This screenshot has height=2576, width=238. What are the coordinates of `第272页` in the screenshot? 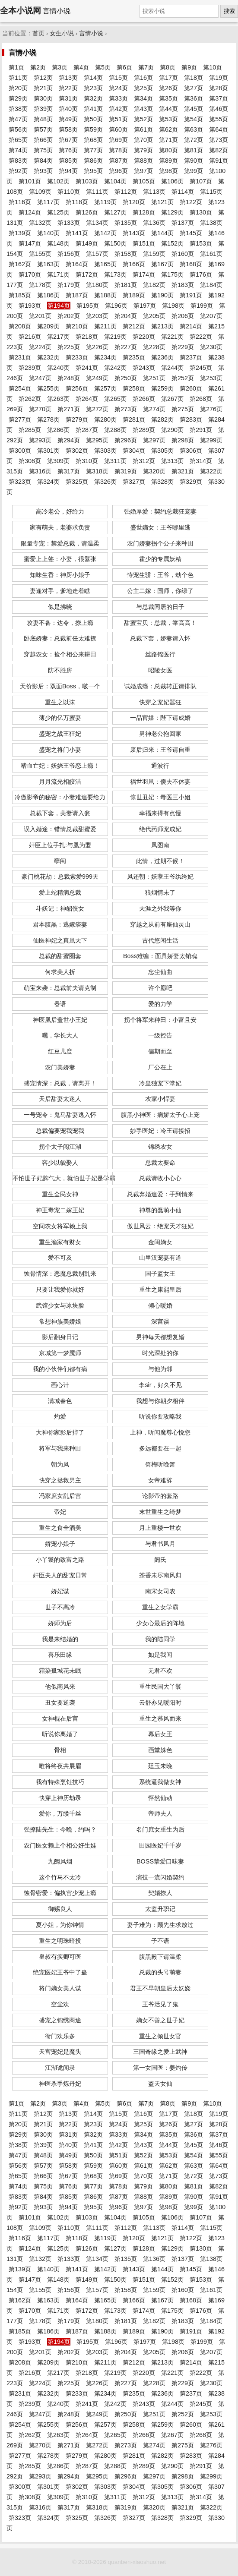 It's located at (97, 409).